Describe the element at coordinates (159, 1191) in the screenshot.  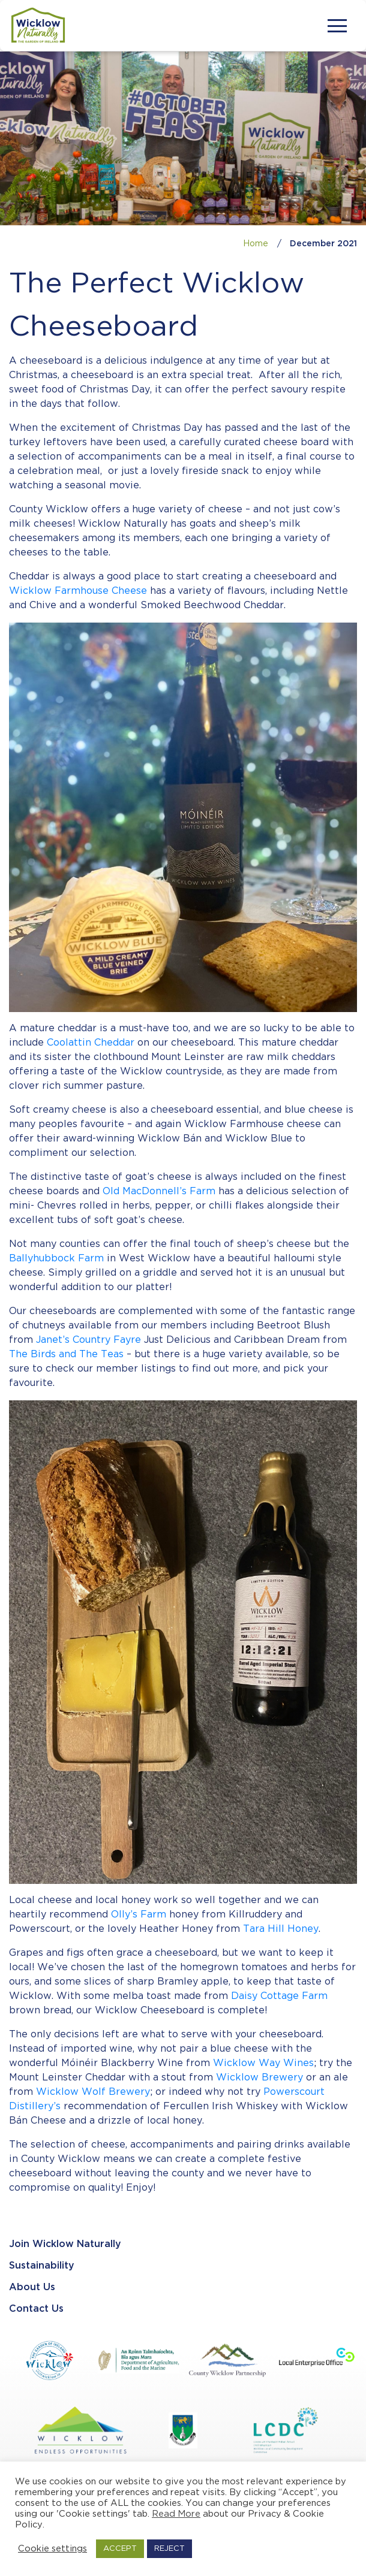
I see `Old MacDonnell’s Farm` at that location.